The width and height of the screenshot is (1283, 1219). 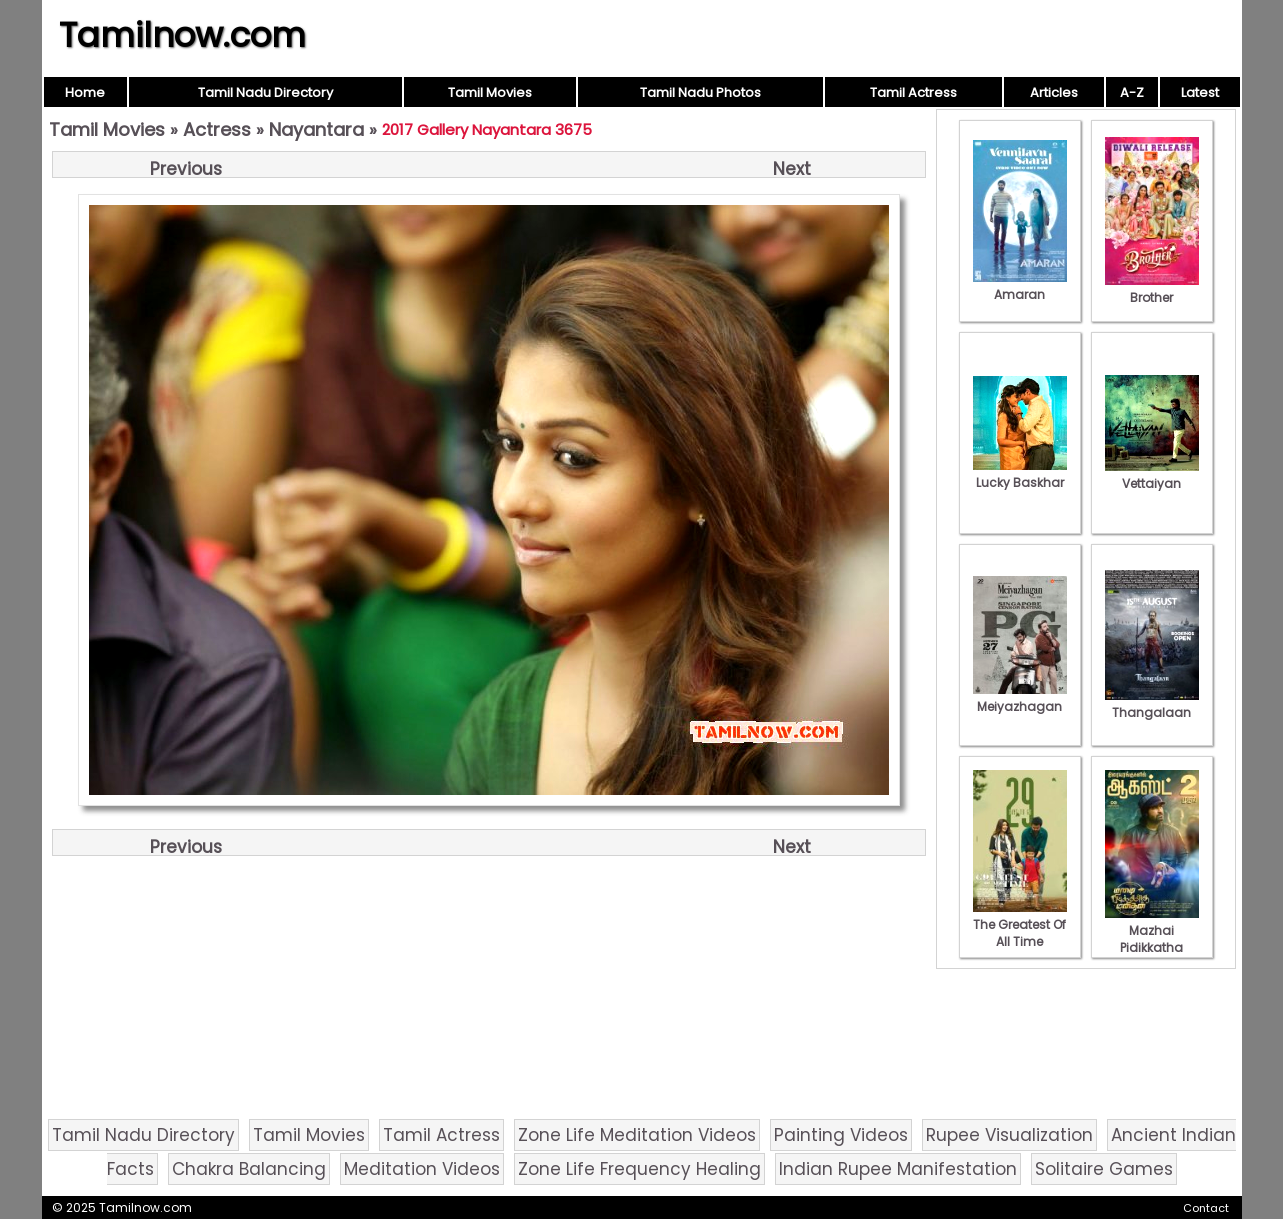 I want to click on Vettaiyan, so click(x=1152, y=475).